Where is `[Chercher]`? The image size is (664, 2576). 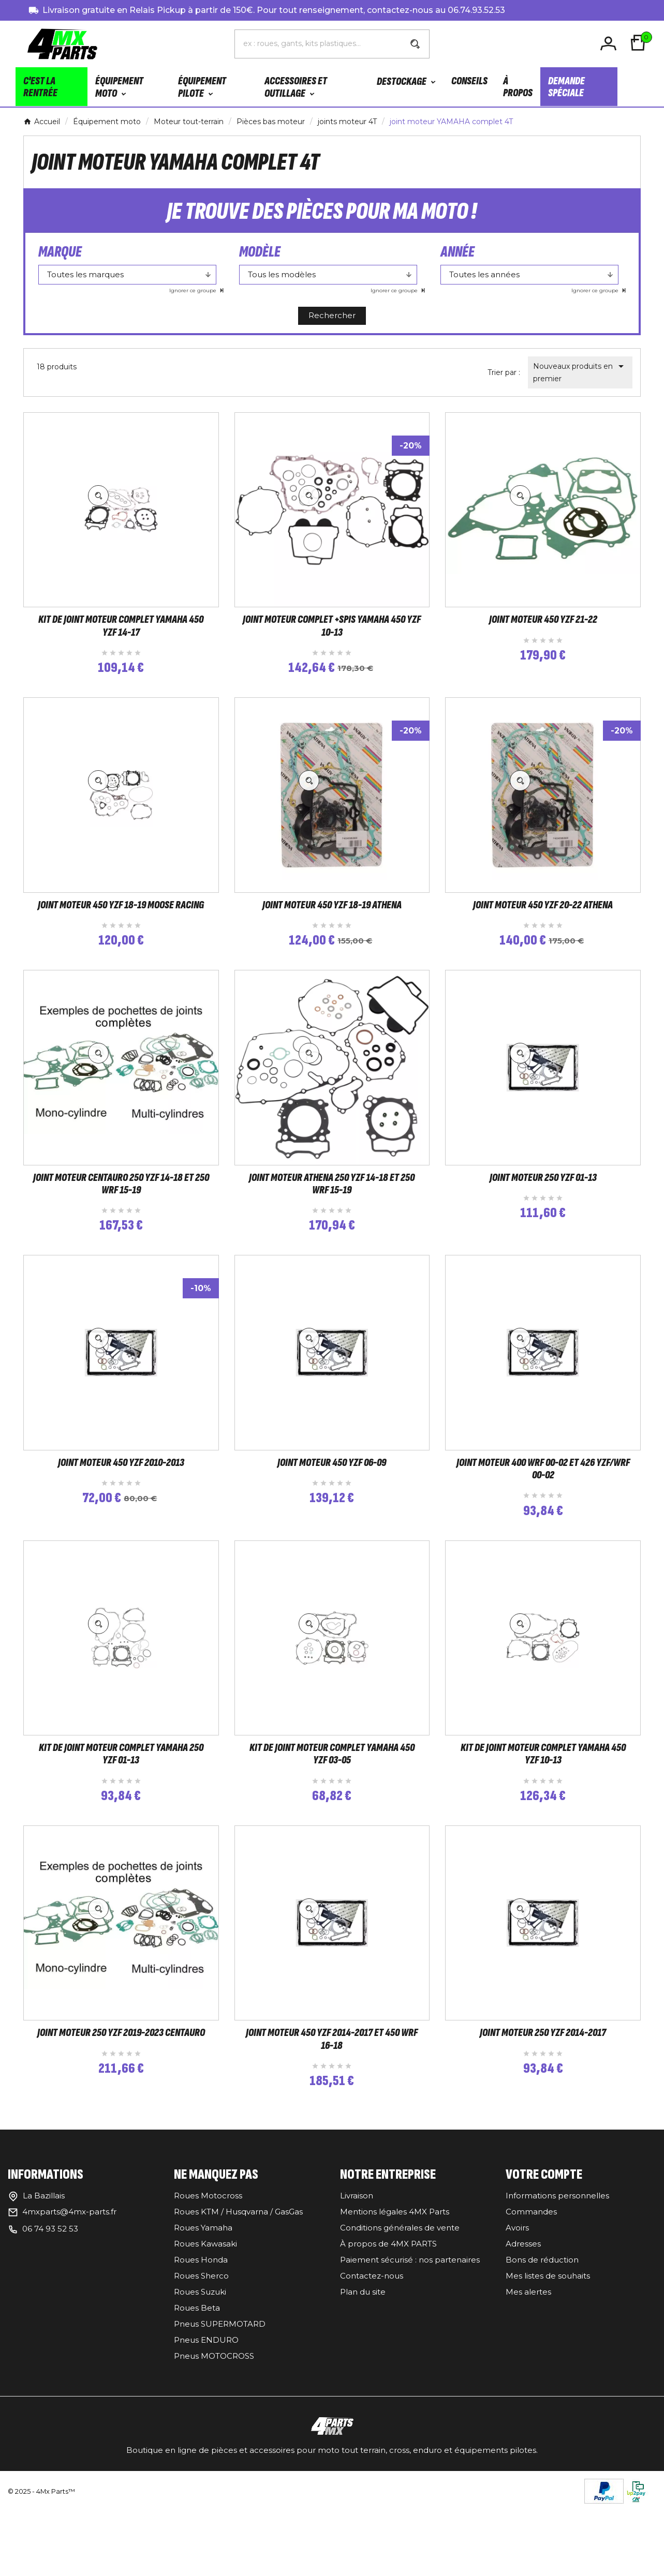 [Chercher] is located at coordinates (318, 43).